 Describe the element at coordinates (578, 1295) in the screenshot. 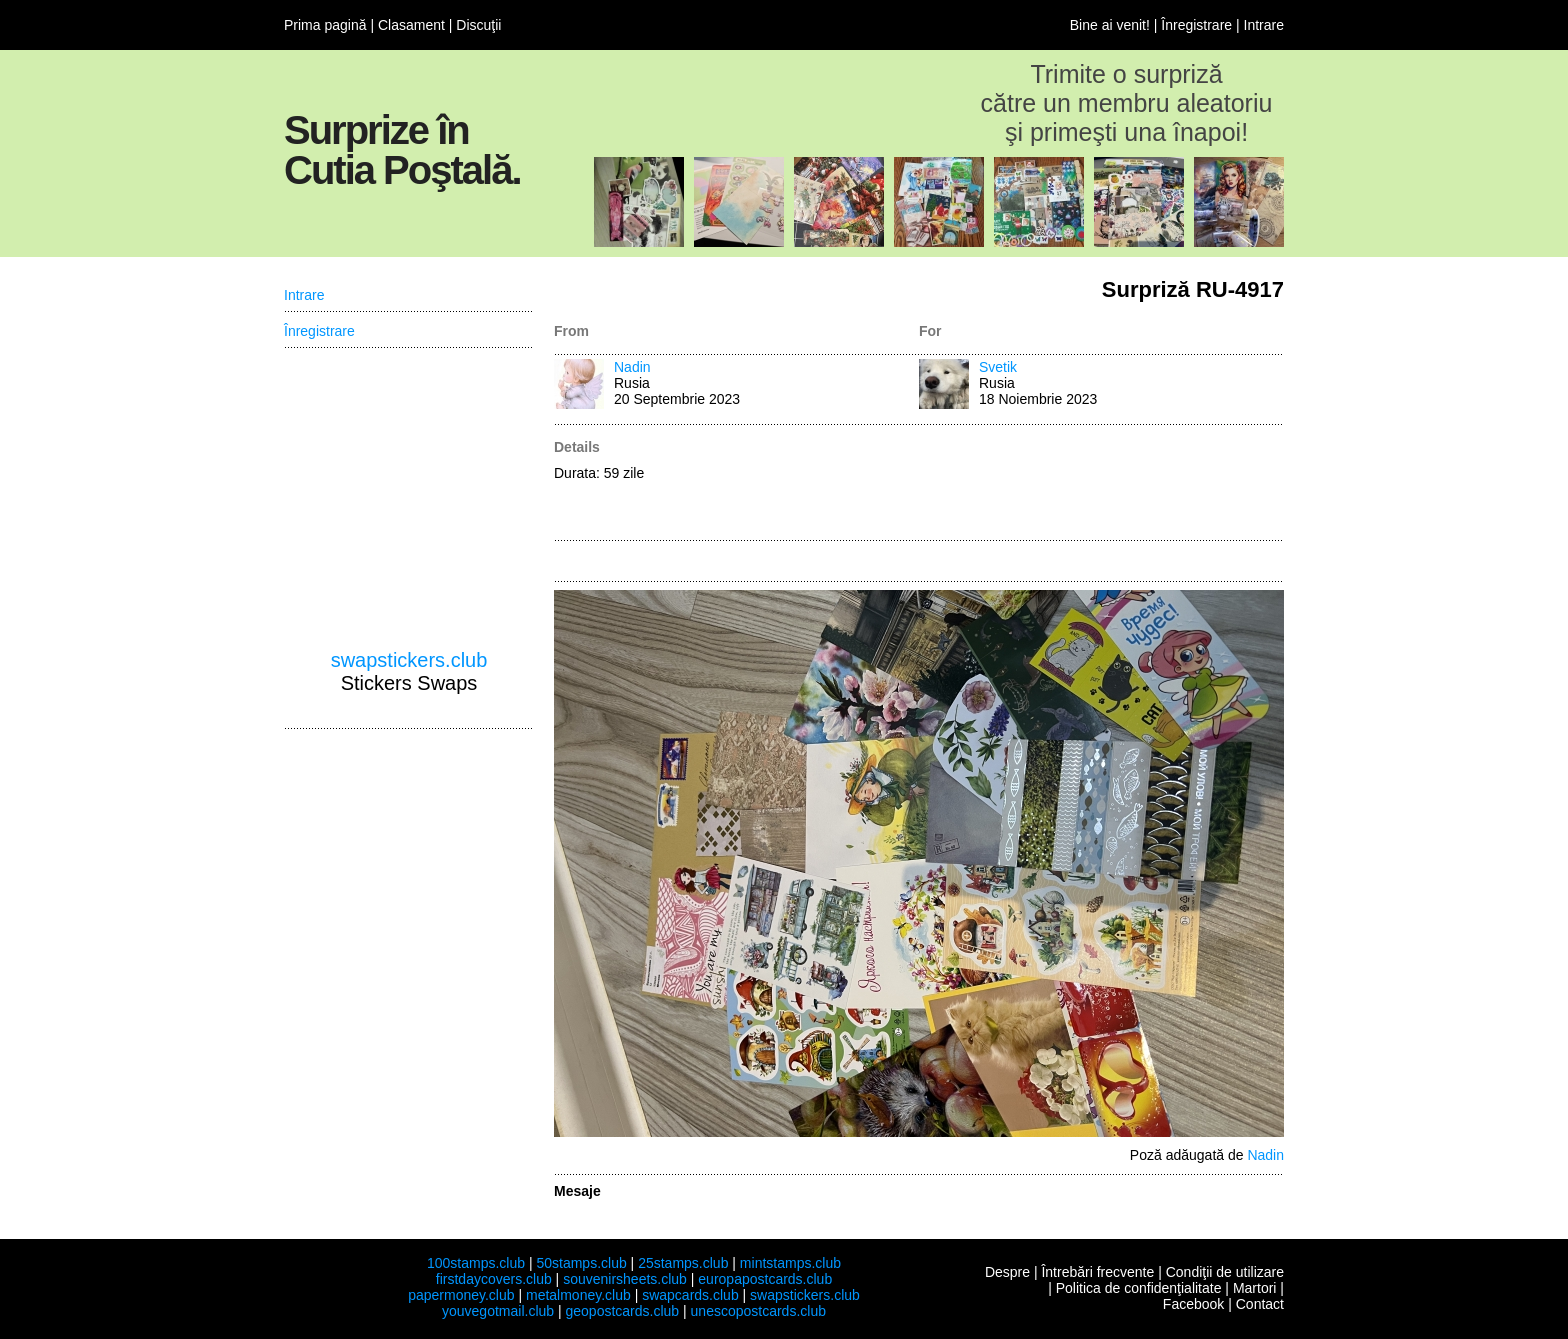

I see `metalmoney.club` at that location.